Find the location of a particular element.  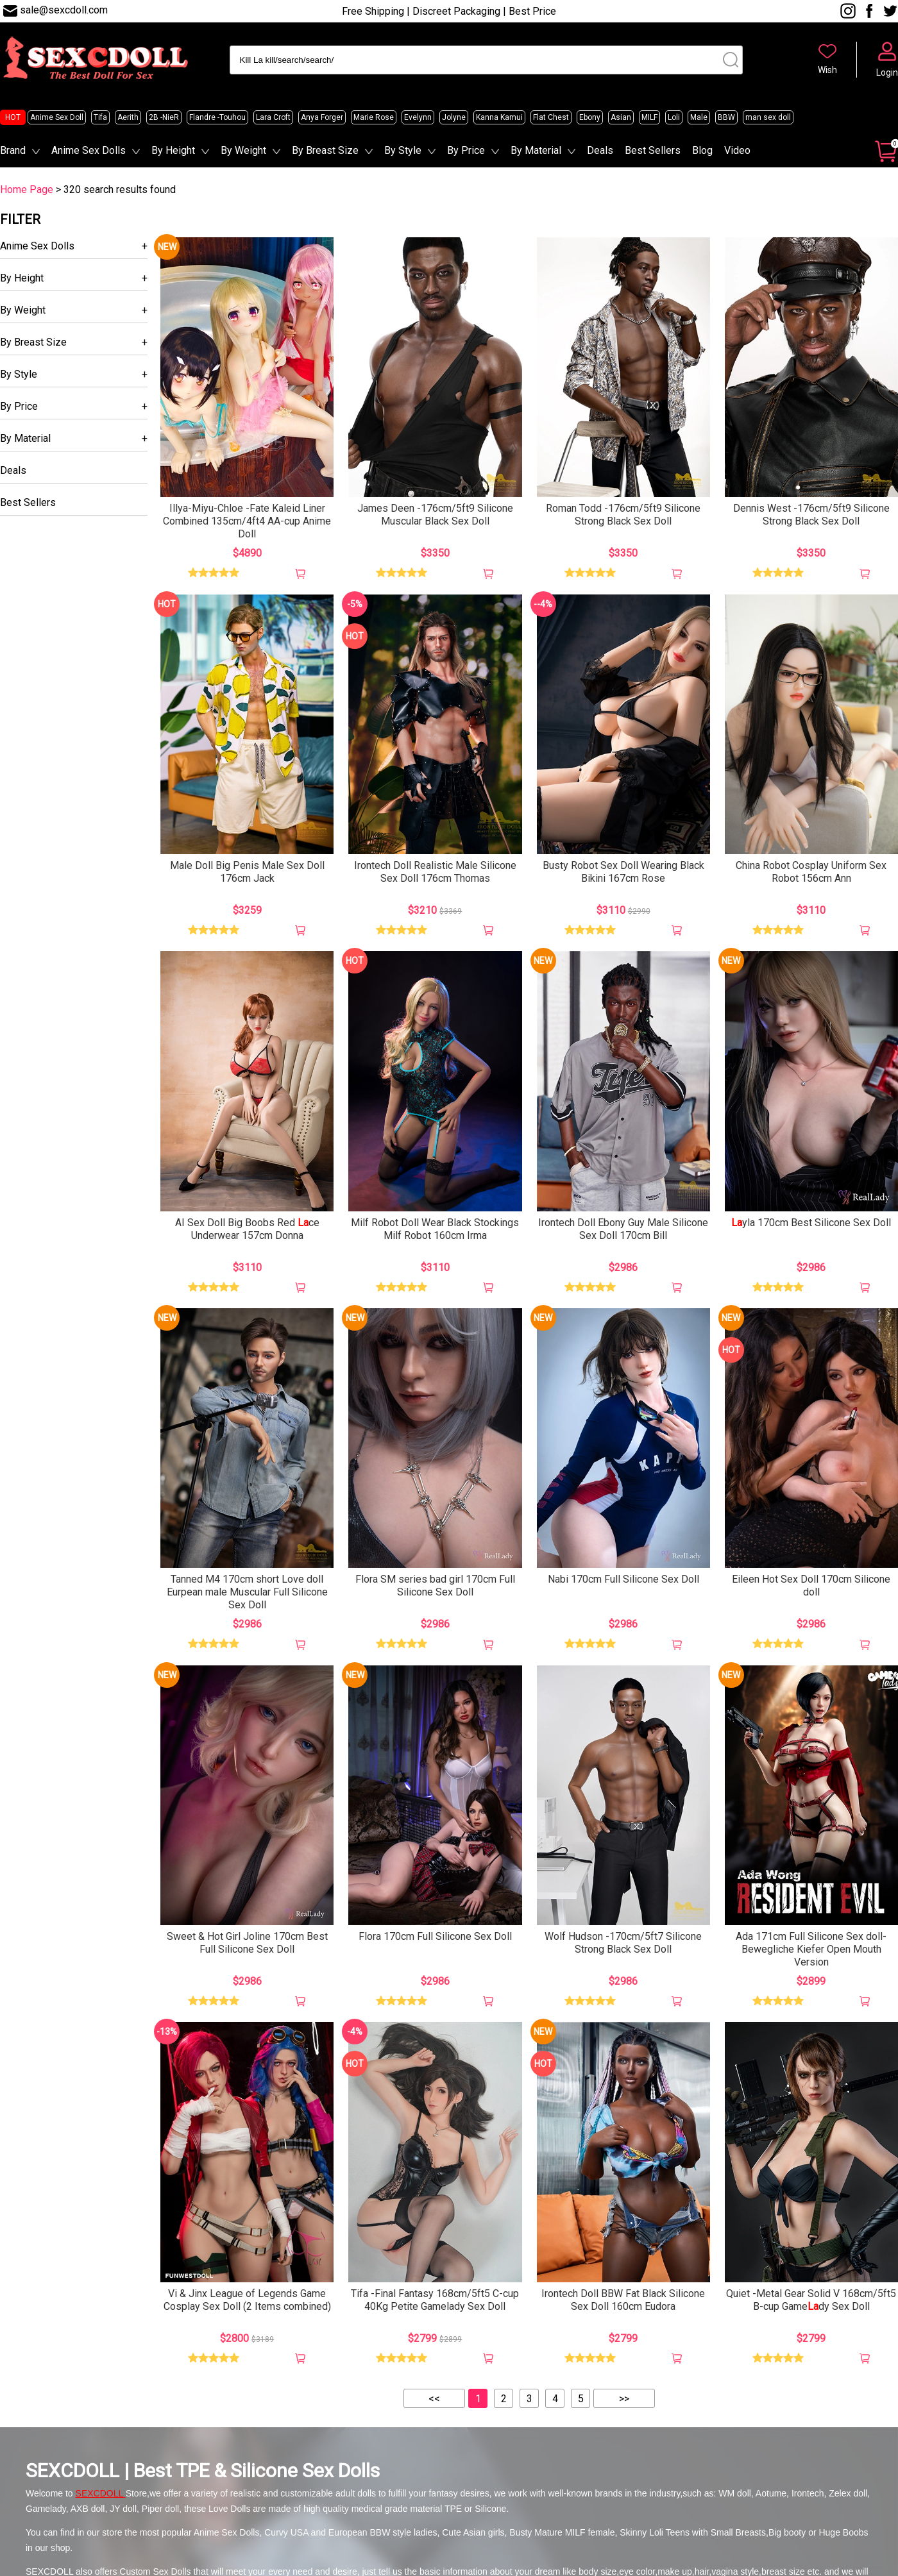

2B -NieR is located at coordinates (164, 117).